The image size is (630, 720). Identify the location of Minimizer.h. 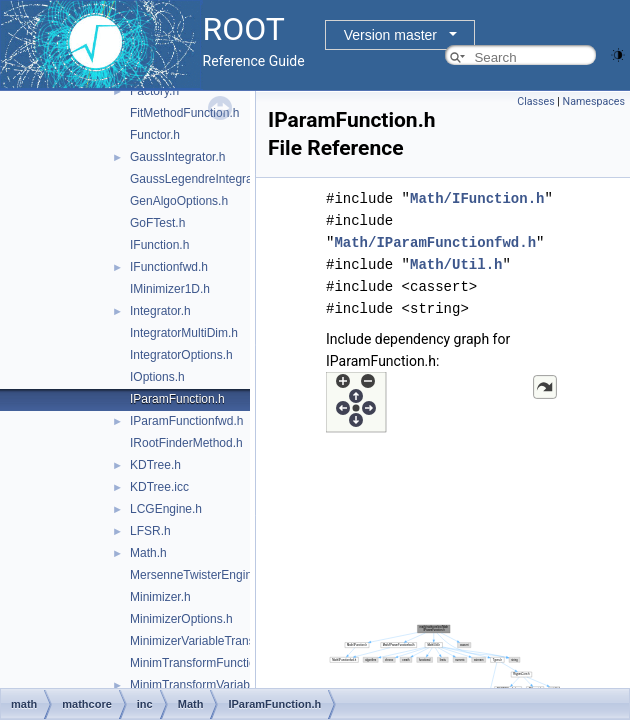
(160, 597).